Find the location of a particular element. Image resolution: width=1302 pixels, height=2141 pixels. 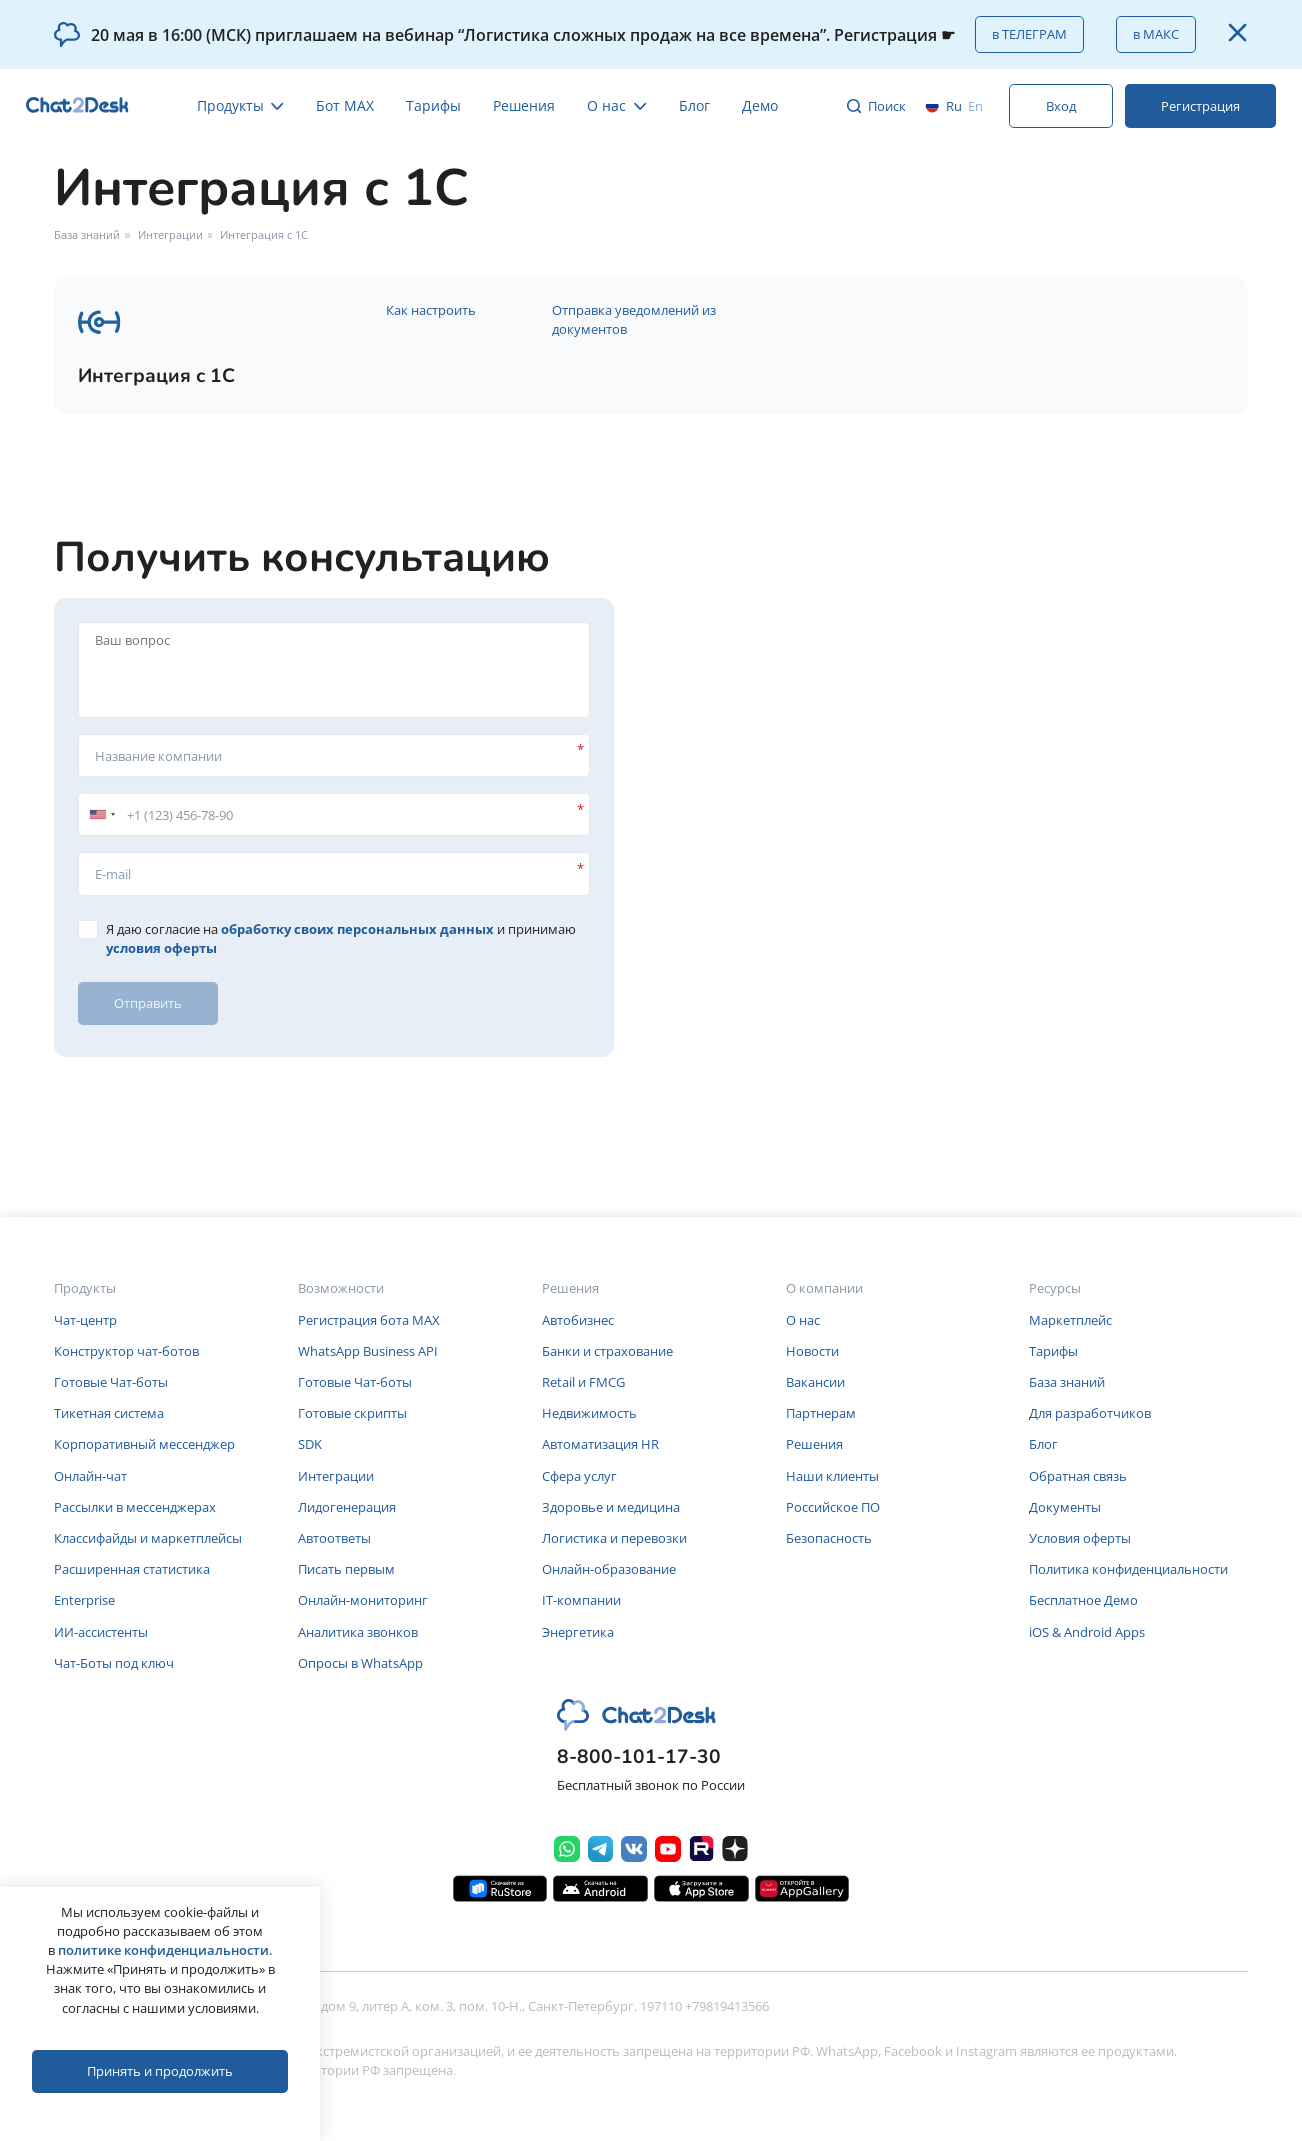

Наши клиенты is located at coordinates (832, 1476).